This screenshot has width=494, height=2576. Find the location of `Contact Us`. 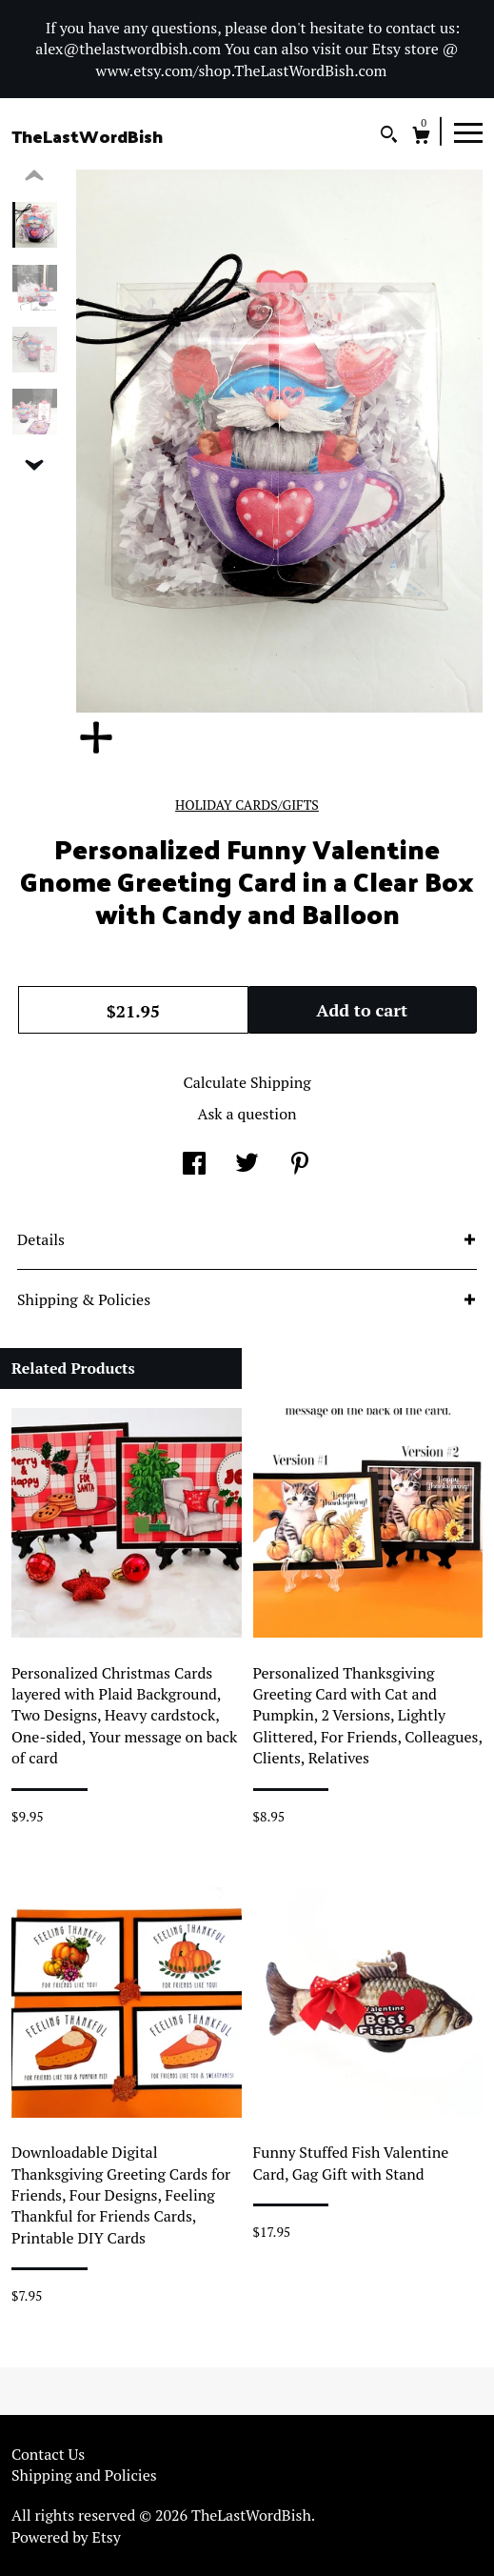

Contact Us is located at coordinates (48, 2454).